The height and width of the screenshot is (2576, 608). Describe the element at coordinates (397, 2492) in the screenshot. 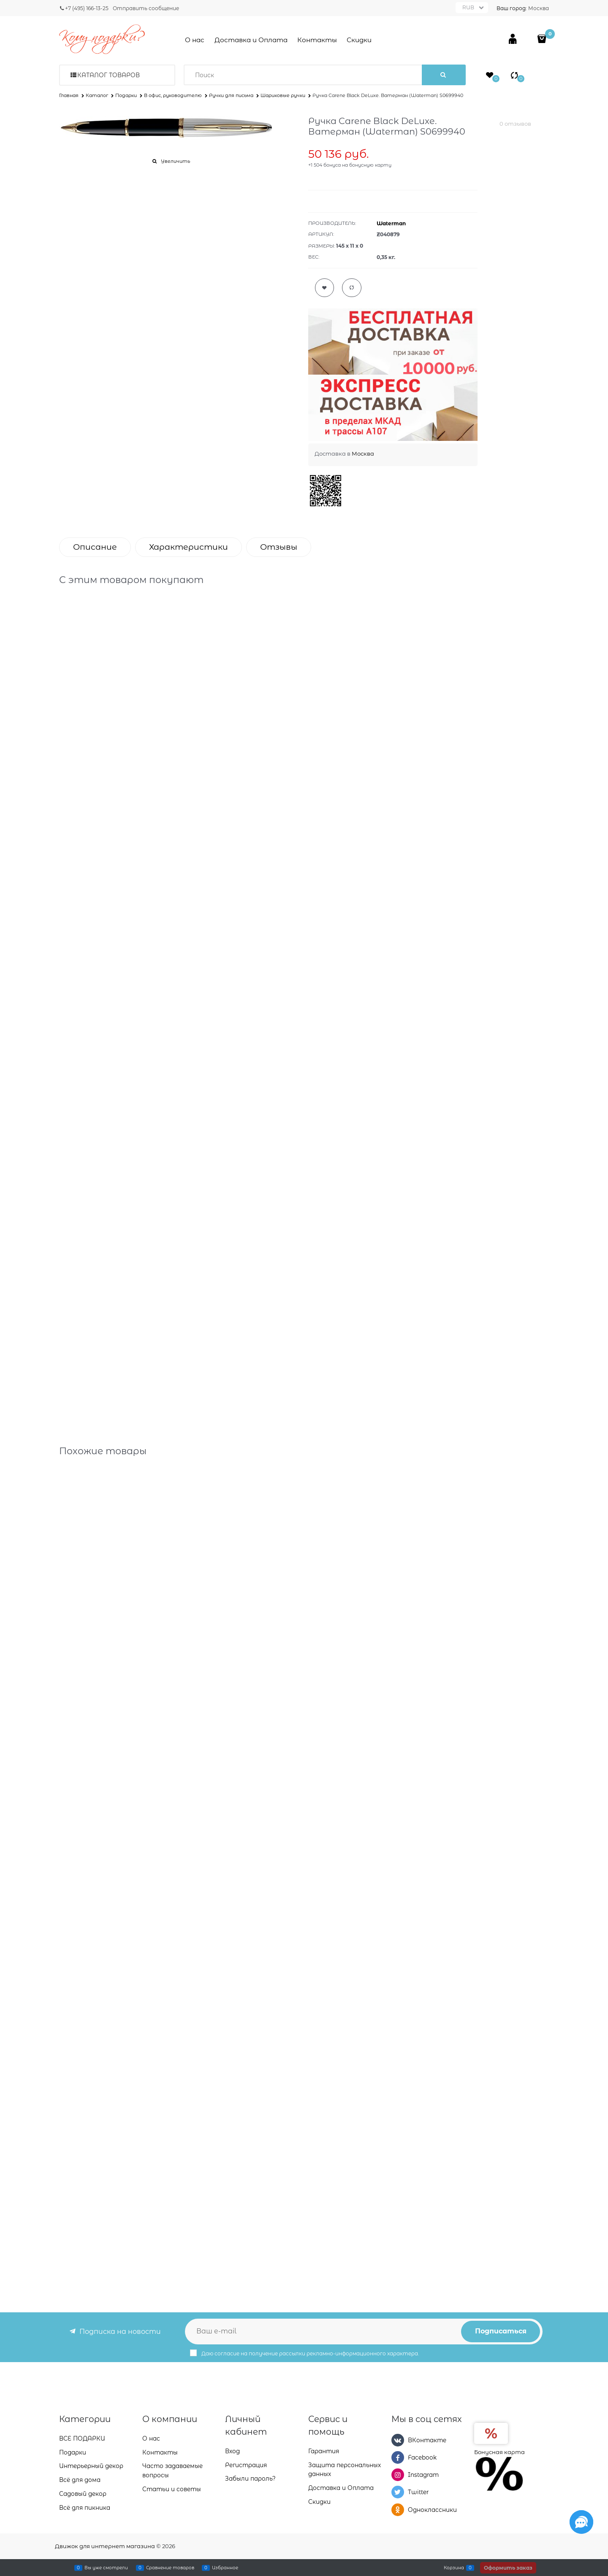

I see `[Twitter]` at that location.